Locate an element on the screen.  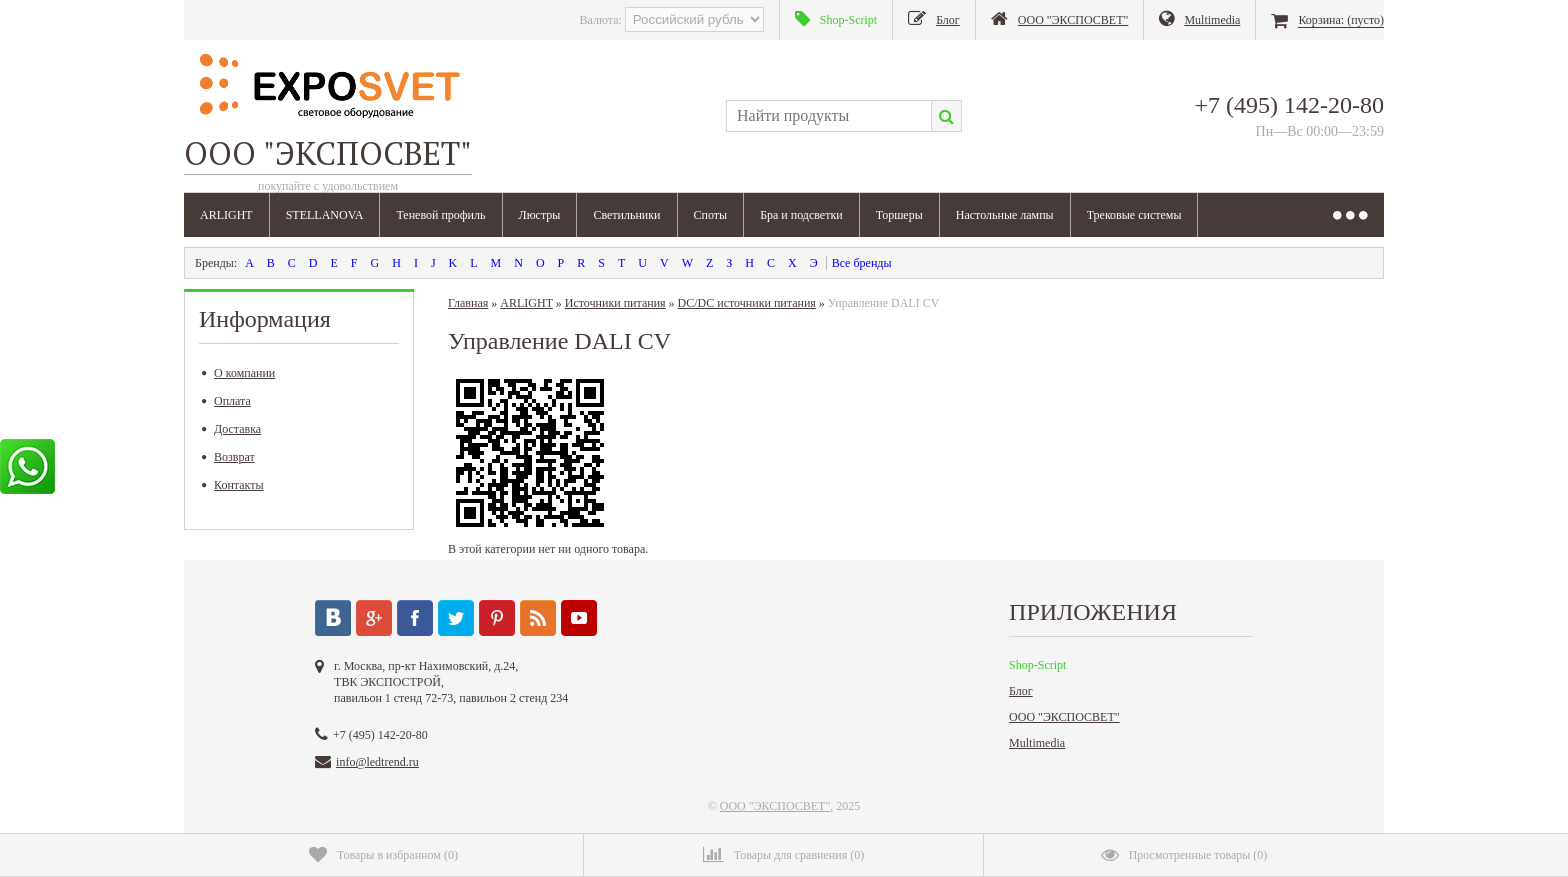
Источники питания is located at coordinates (615, 303).